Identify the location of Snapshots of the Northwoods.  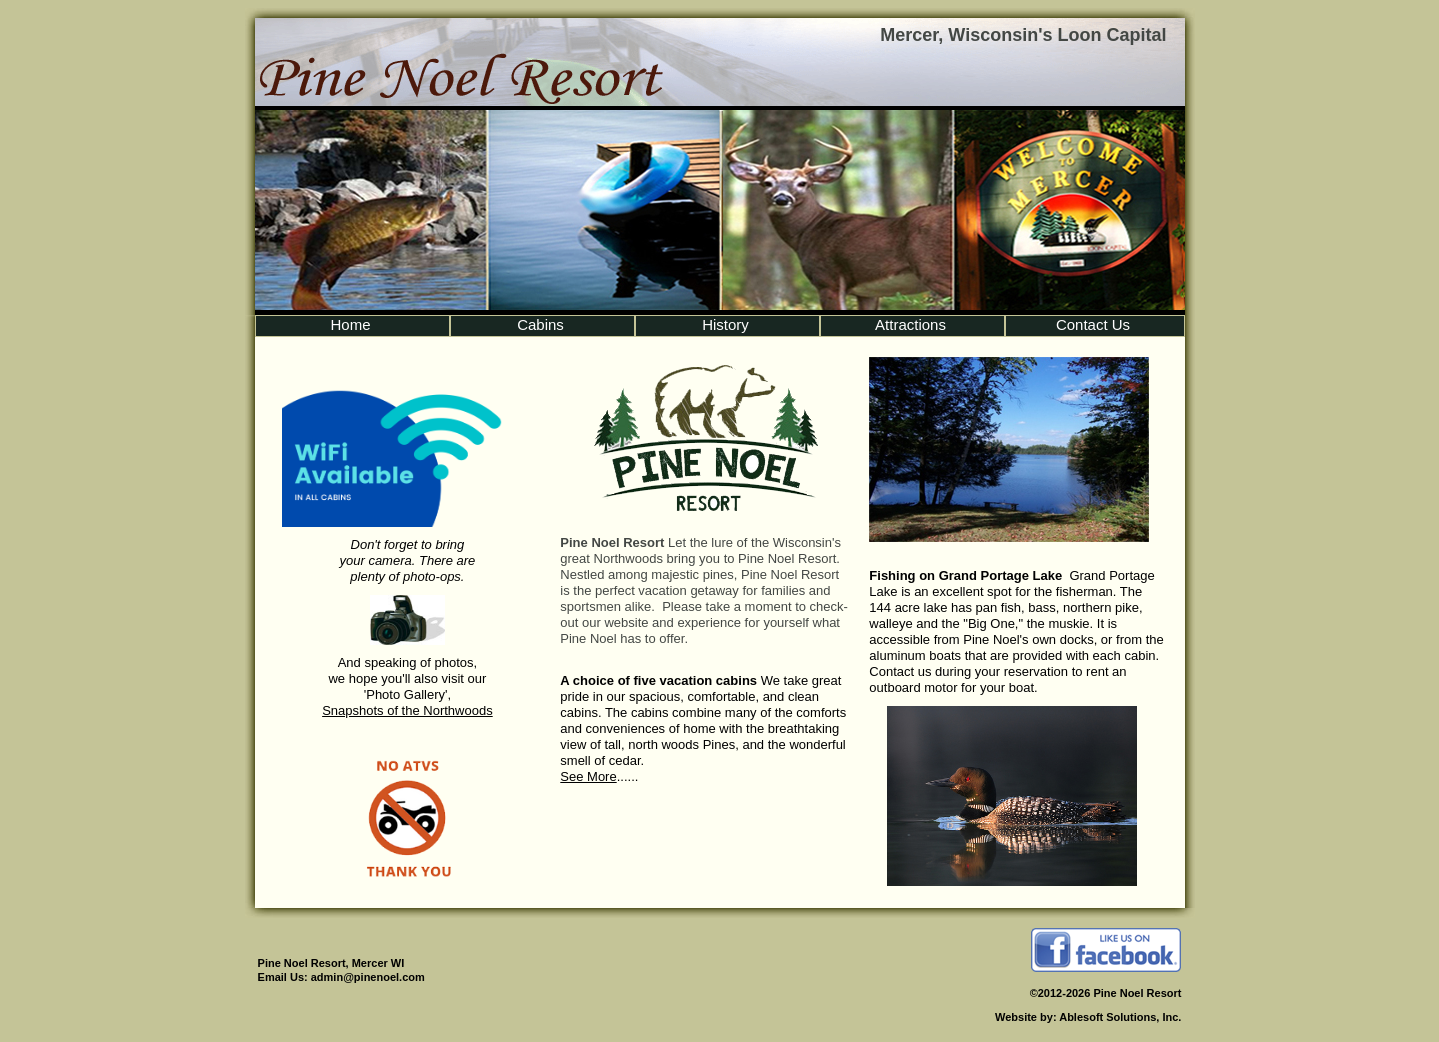
(407, 710).